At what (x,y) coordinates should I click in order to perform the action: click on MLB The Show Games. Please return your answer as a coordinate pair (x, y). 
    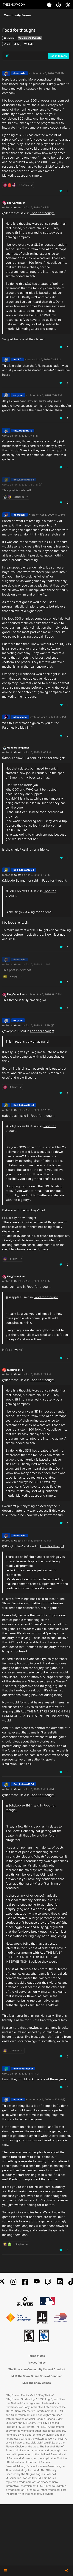
    Looking at the image, I should click on (36, 2382).